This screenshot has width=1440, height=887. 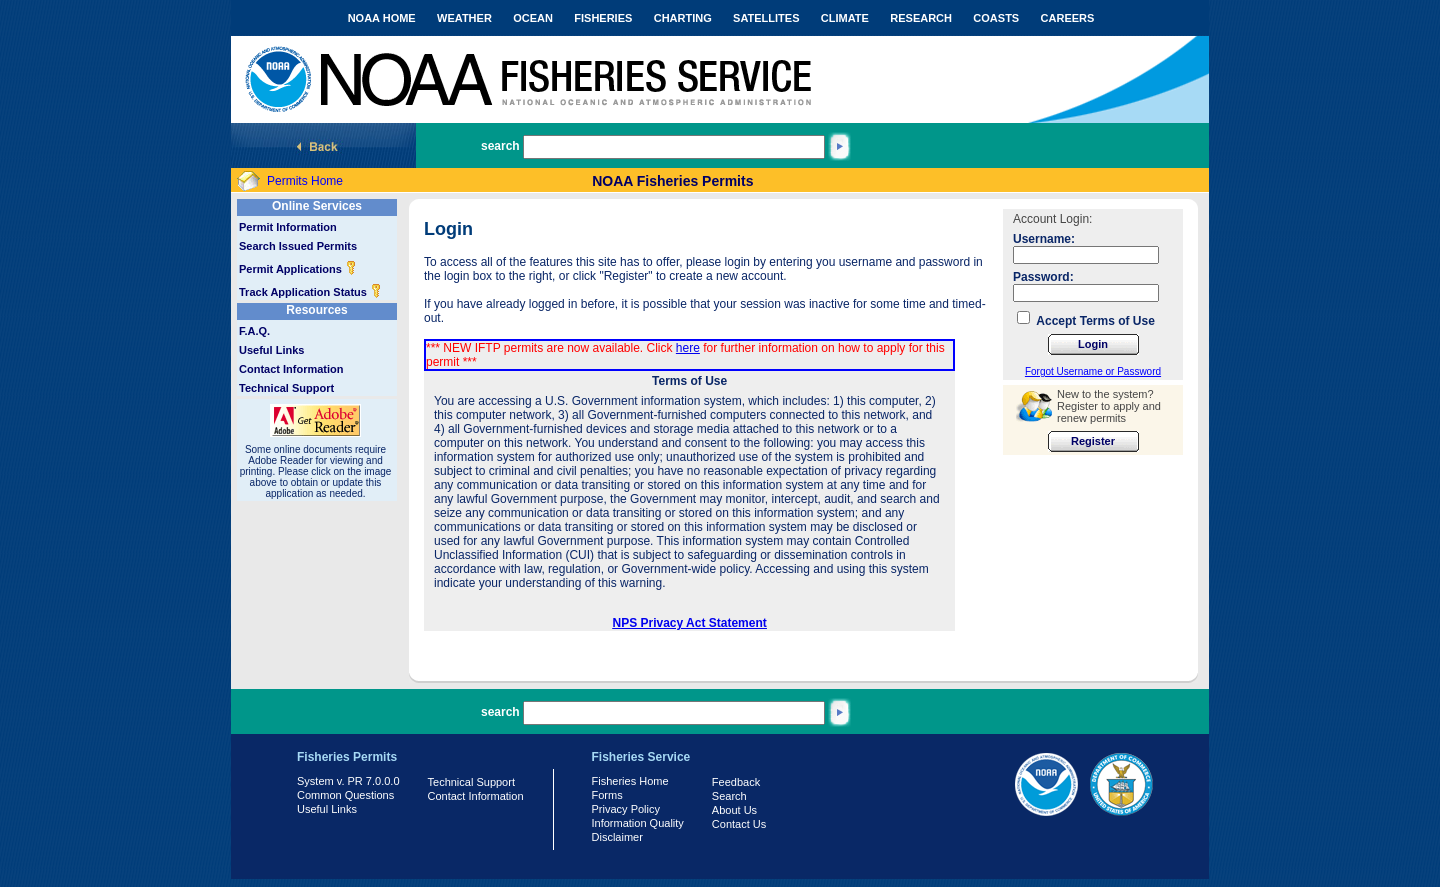 I want to click on FISHERIES, so click(x=603, y=18).